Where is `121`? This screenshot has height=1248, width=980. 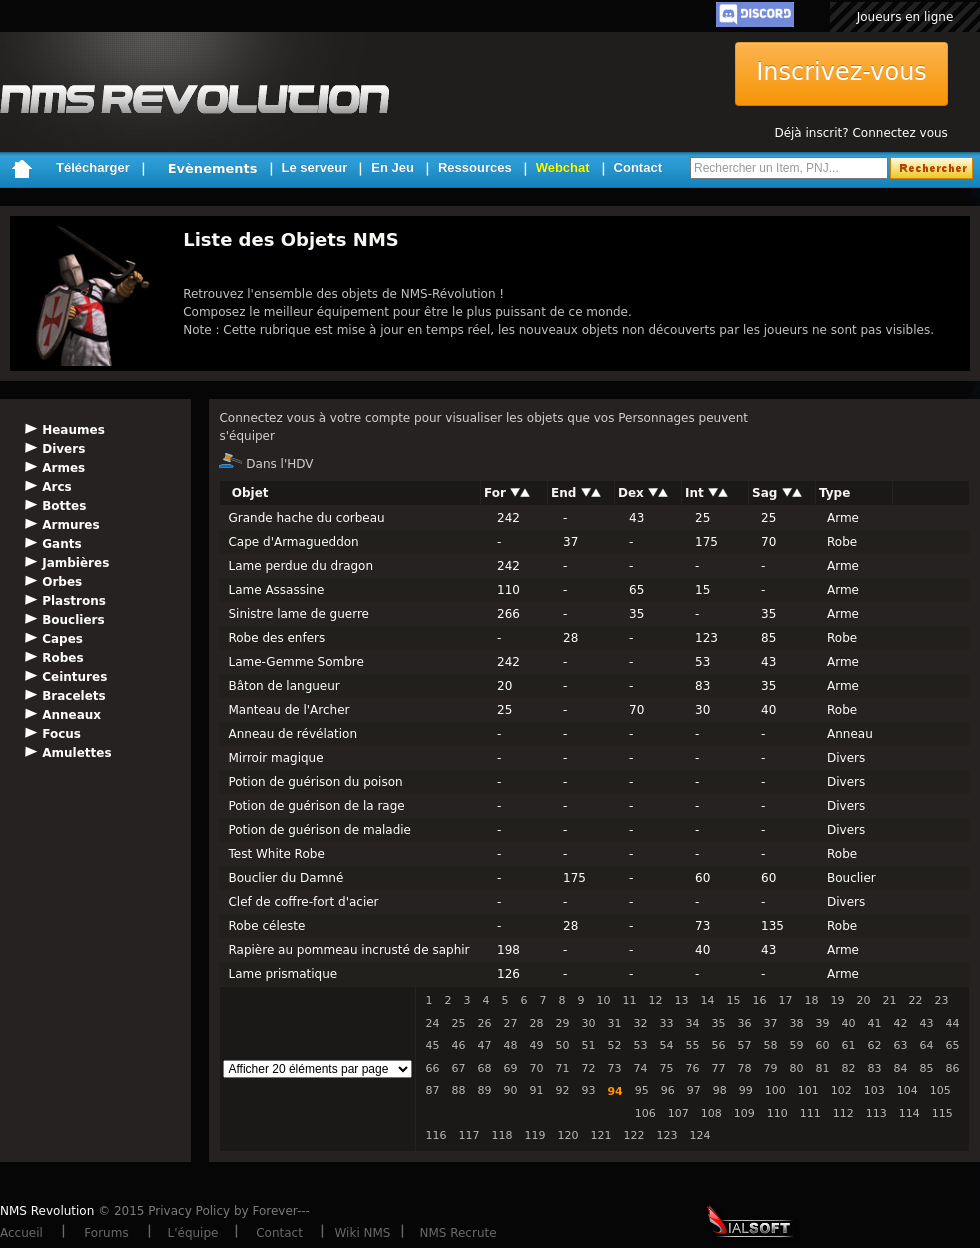
121 is located at coordinates (600, 1135).